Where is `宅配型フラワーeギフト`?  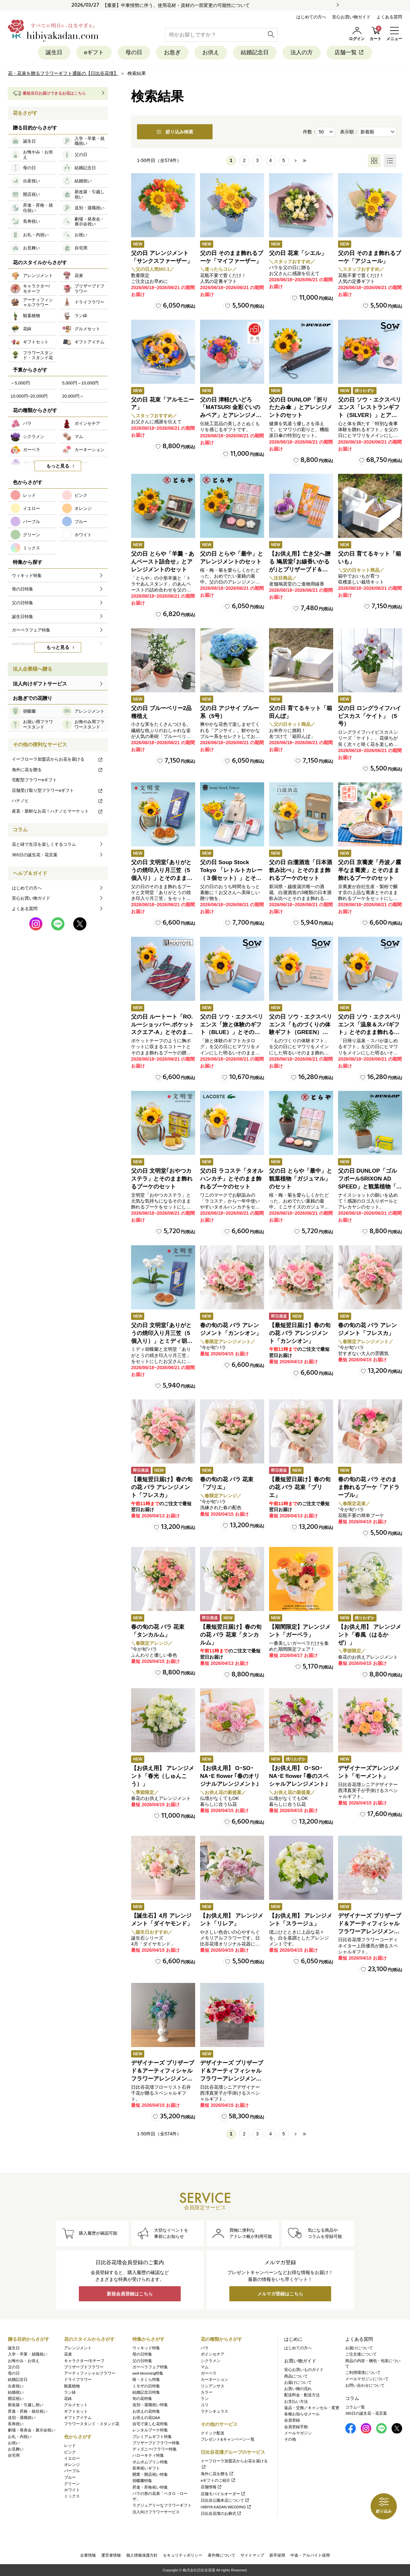
宅配型フラワーeギフト is located at coordinates (34, 779).